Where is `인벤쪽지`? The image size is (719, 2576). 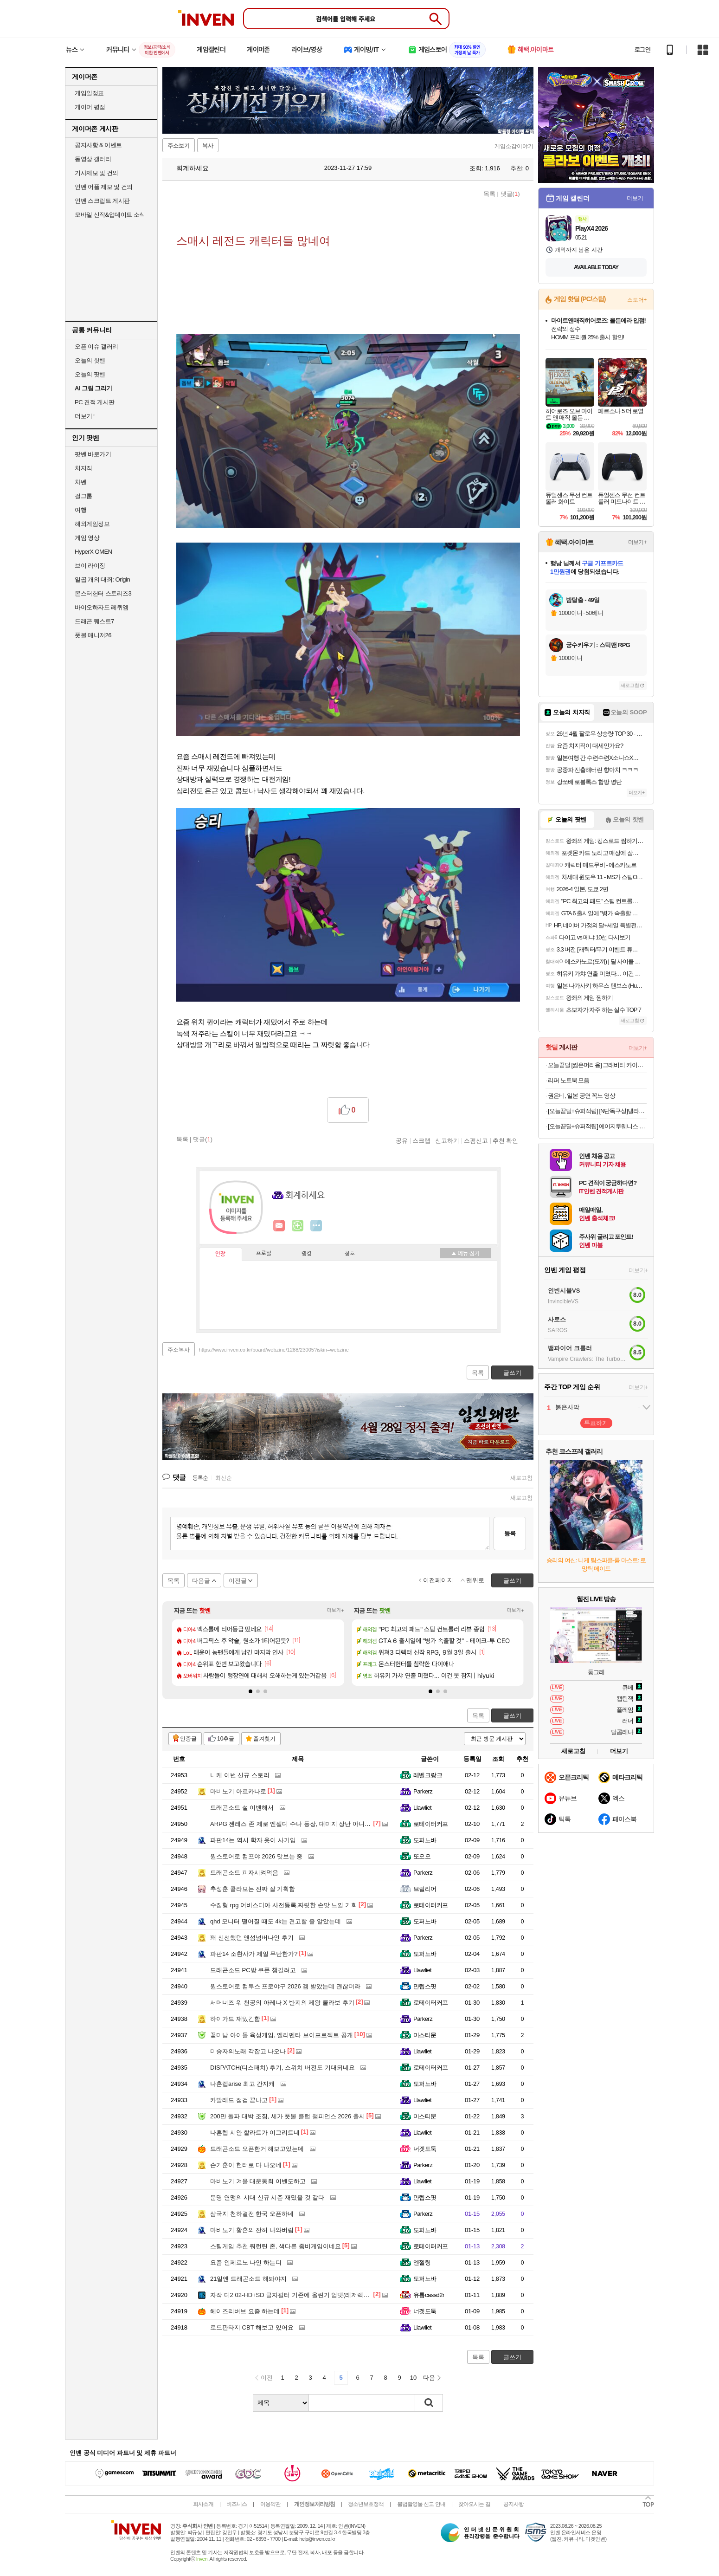 인벤쪽지 is located at coordinates (279, 1226).